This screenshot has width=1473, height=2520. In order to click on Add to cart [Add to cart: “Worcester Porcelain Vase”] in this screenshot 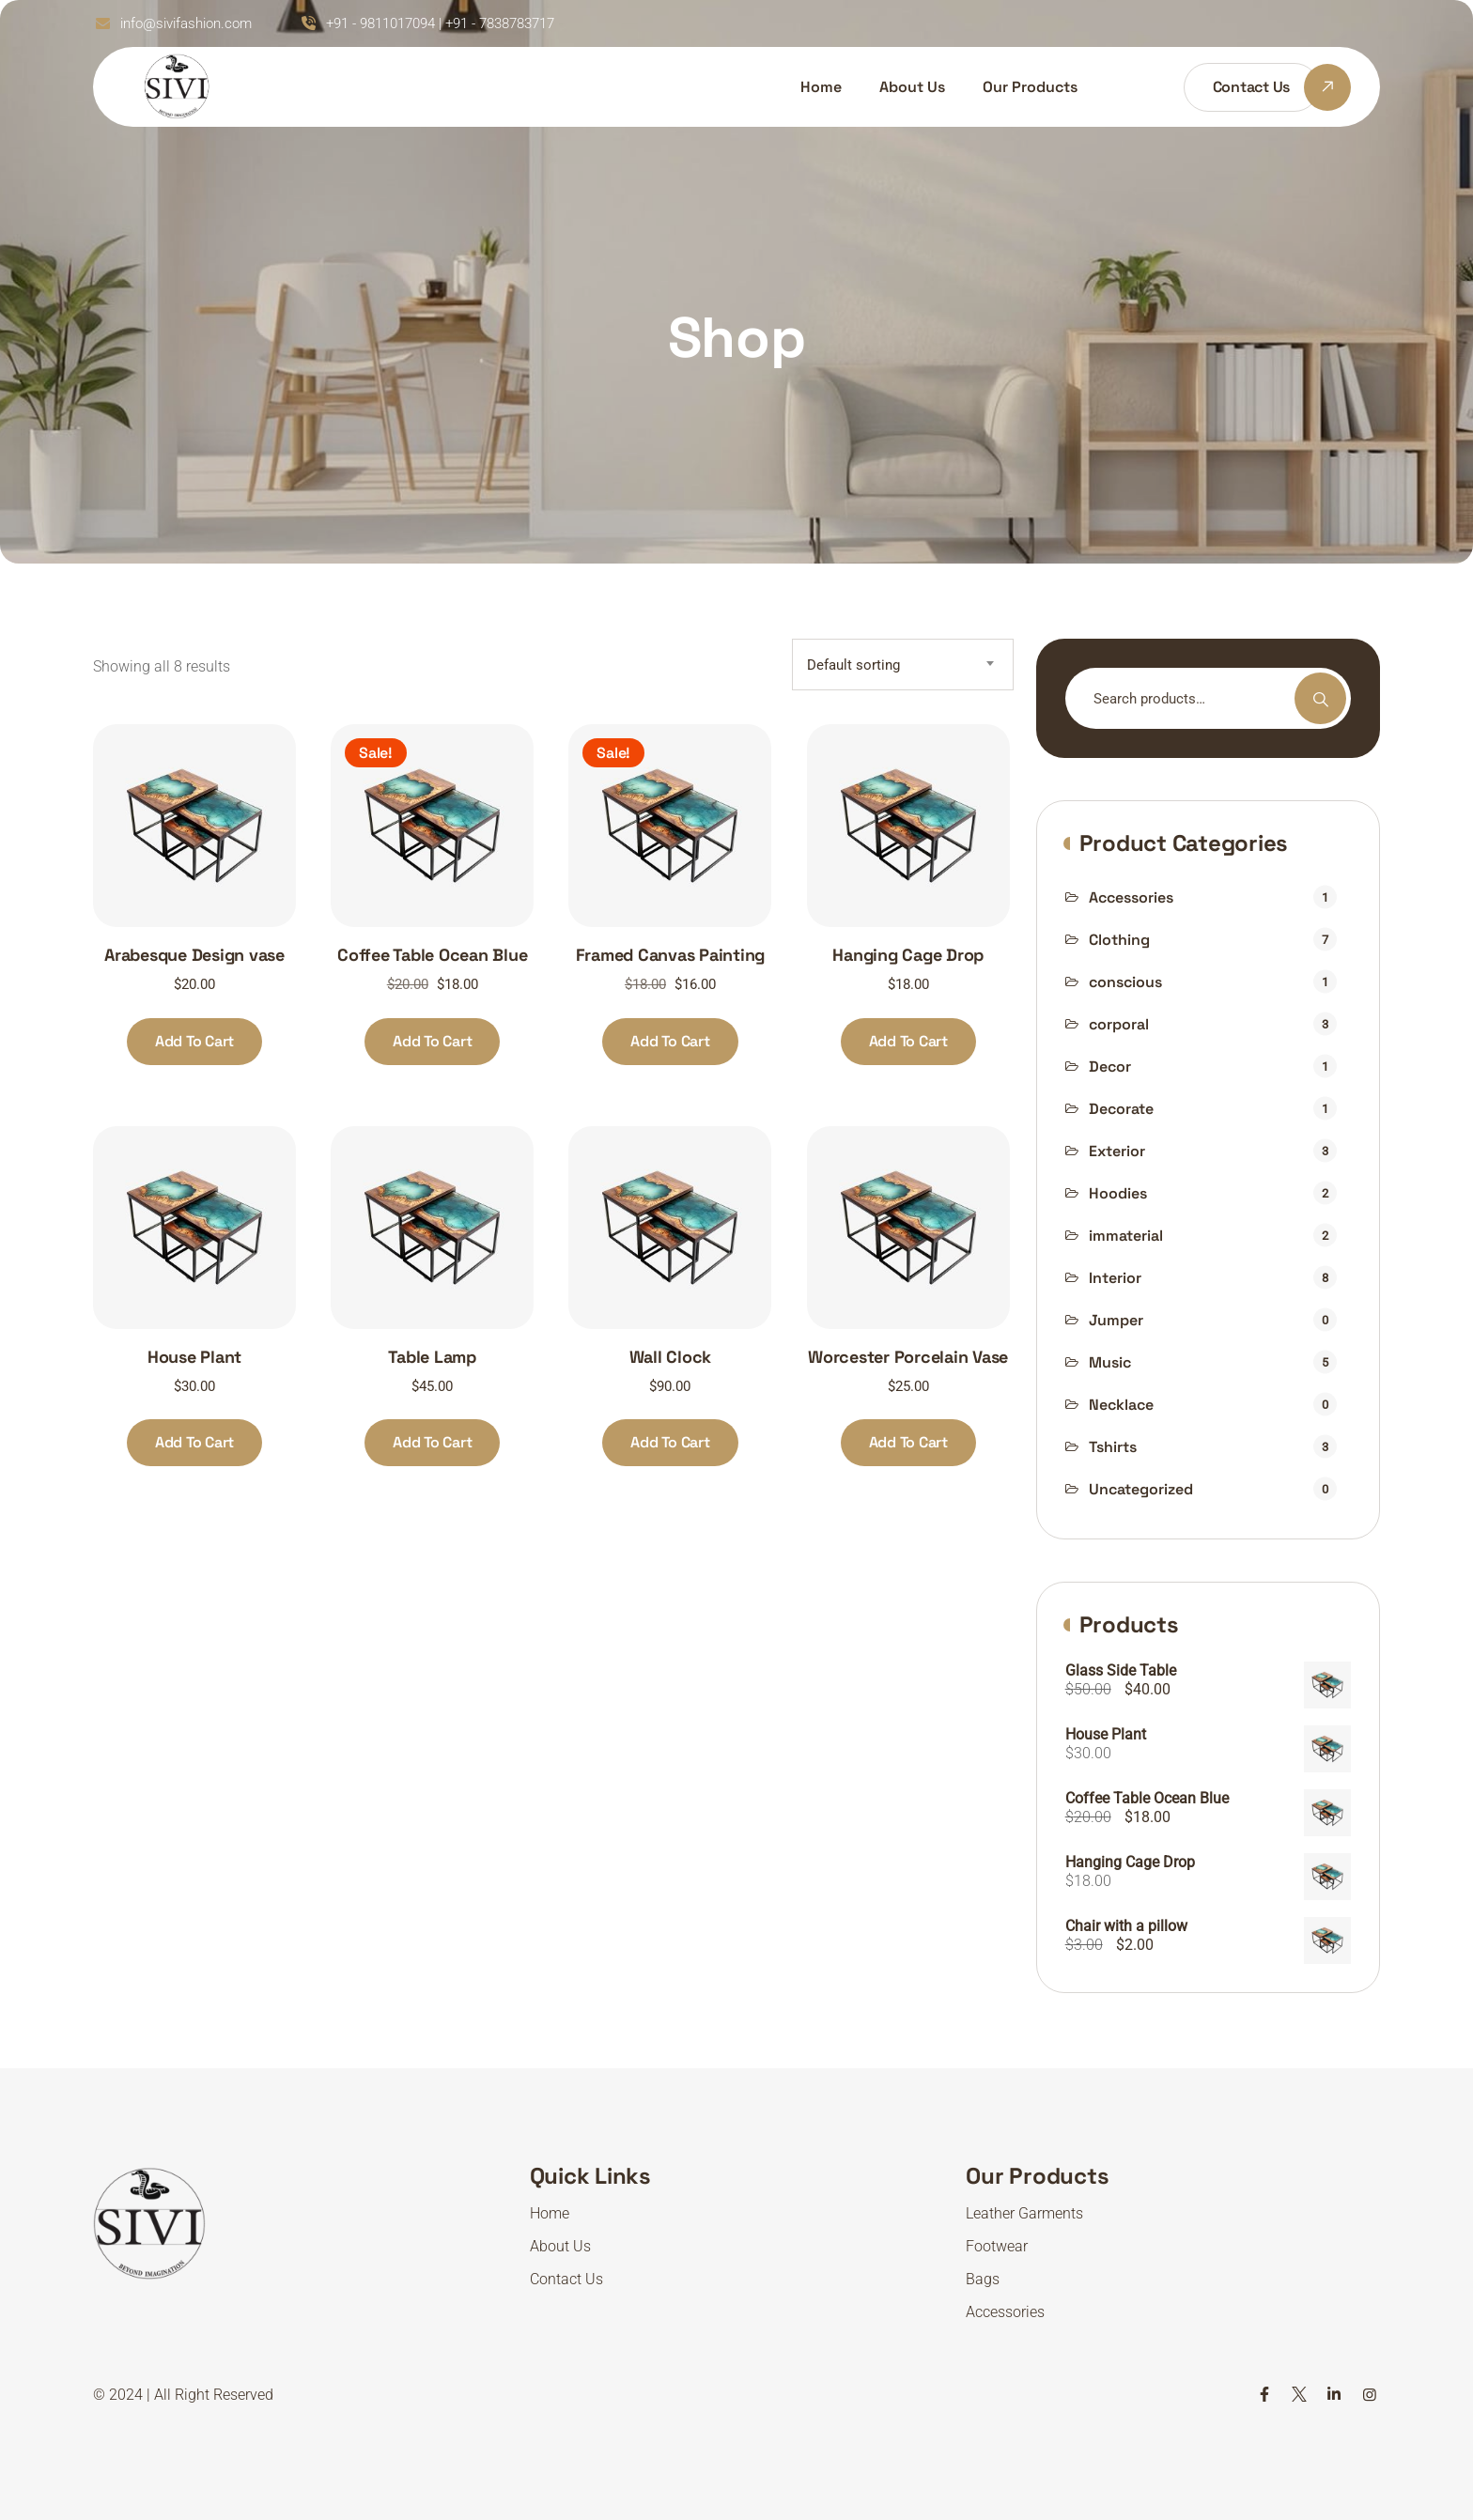, I will do `click(908, 1442)`.